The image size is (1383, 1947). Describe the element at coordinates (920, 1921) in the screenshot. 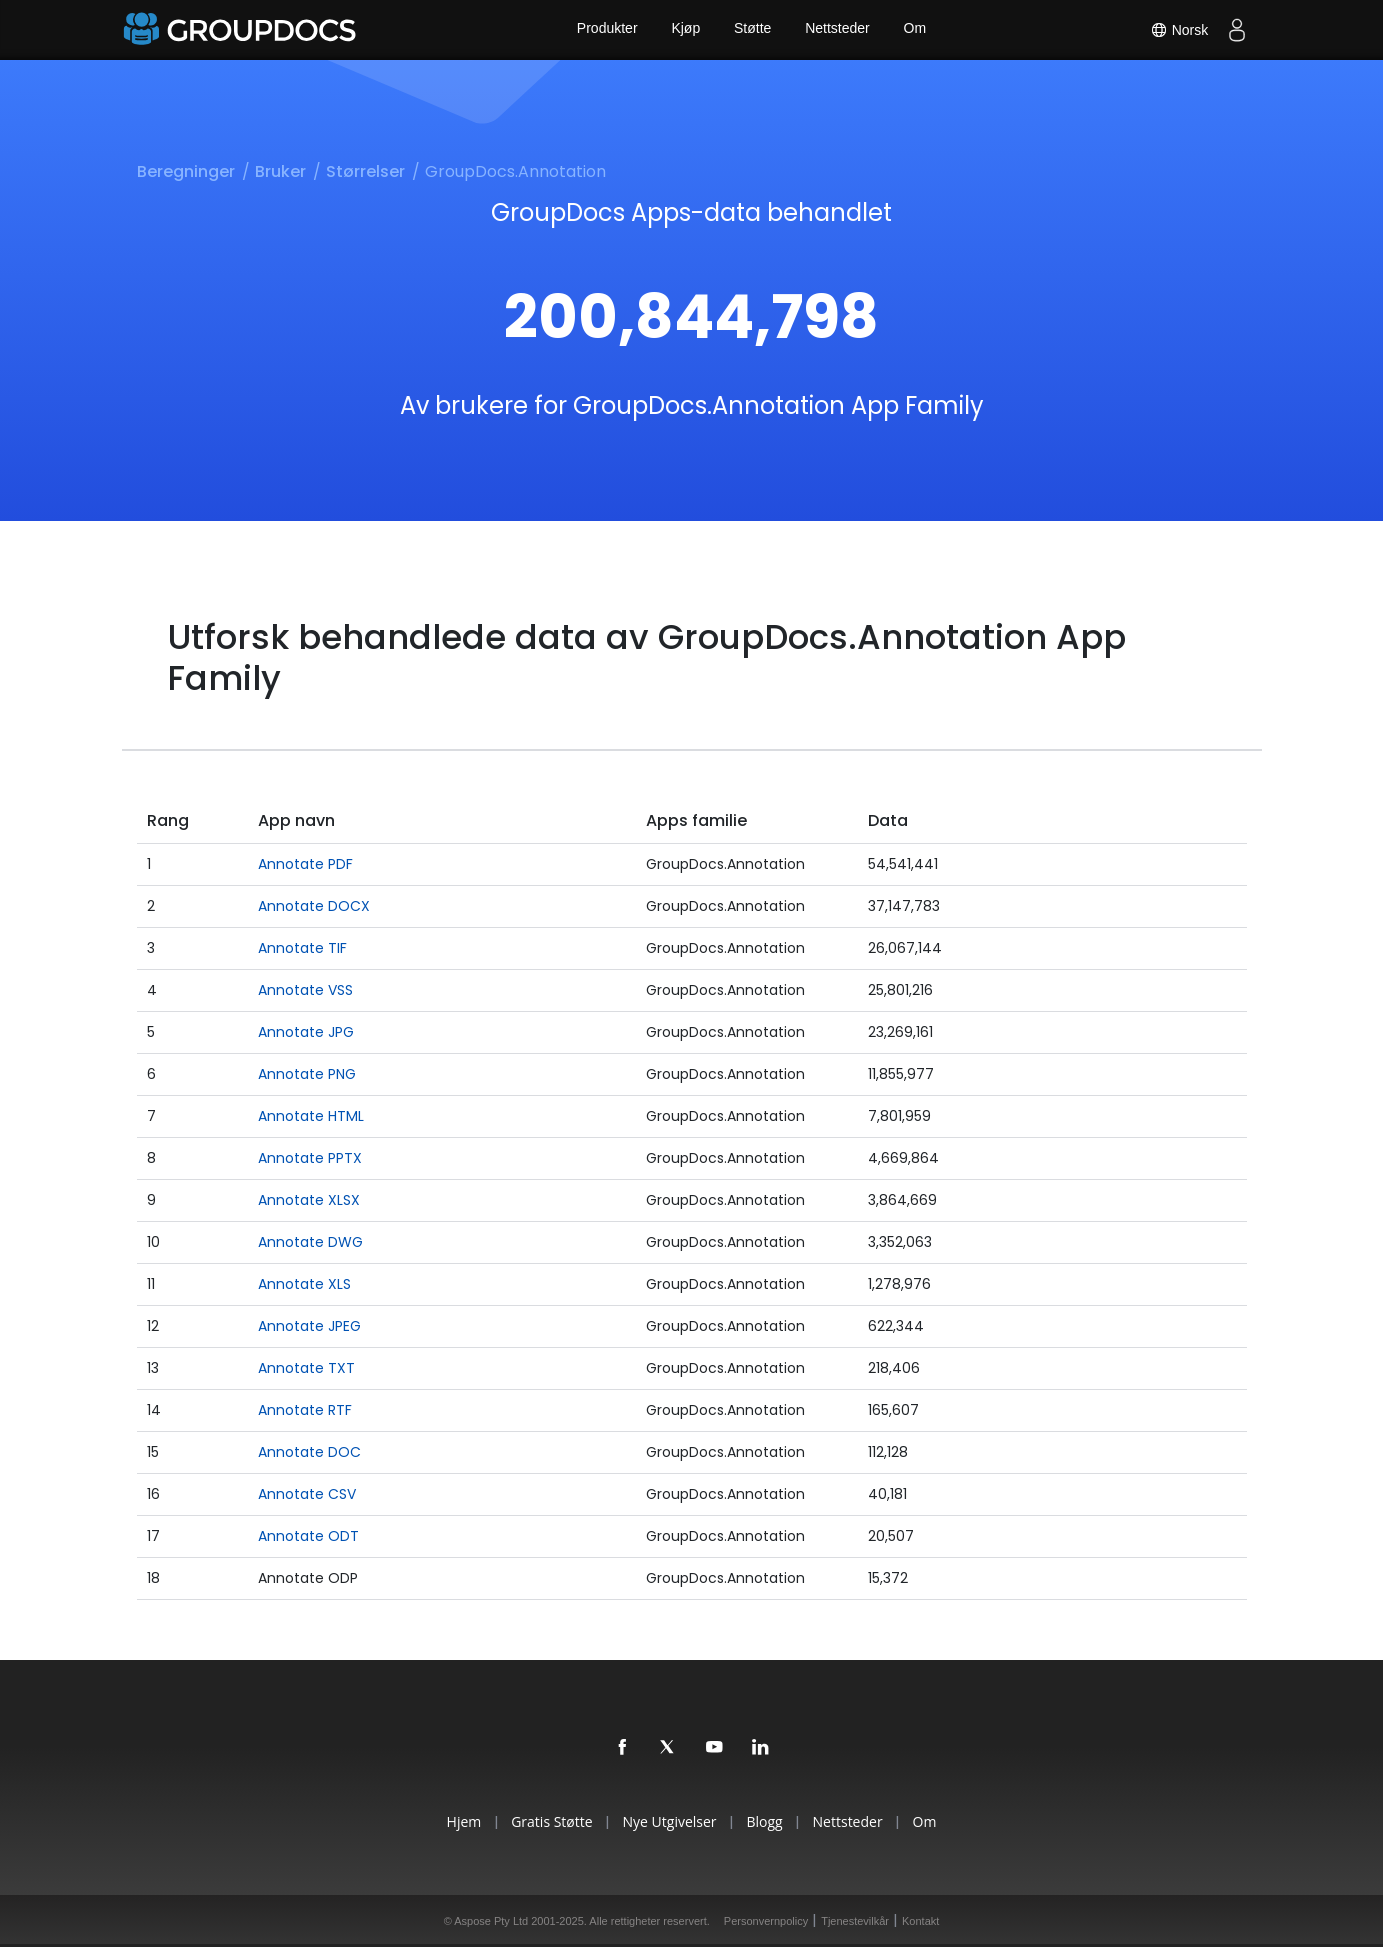

I see `Kontakt` at that location.